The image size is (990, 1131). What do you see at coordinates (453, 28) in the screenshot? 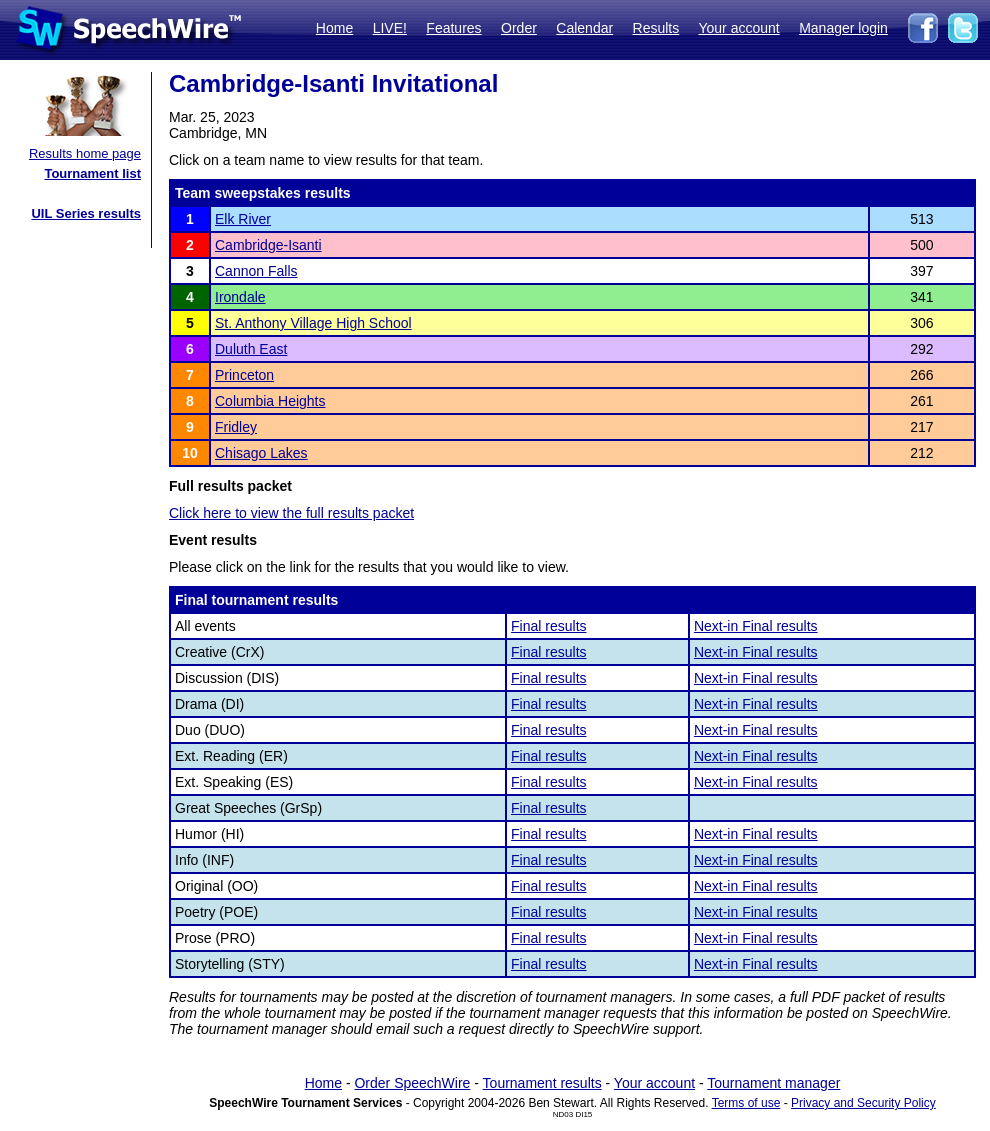
I see `Features` at bounding box center [453, 28].